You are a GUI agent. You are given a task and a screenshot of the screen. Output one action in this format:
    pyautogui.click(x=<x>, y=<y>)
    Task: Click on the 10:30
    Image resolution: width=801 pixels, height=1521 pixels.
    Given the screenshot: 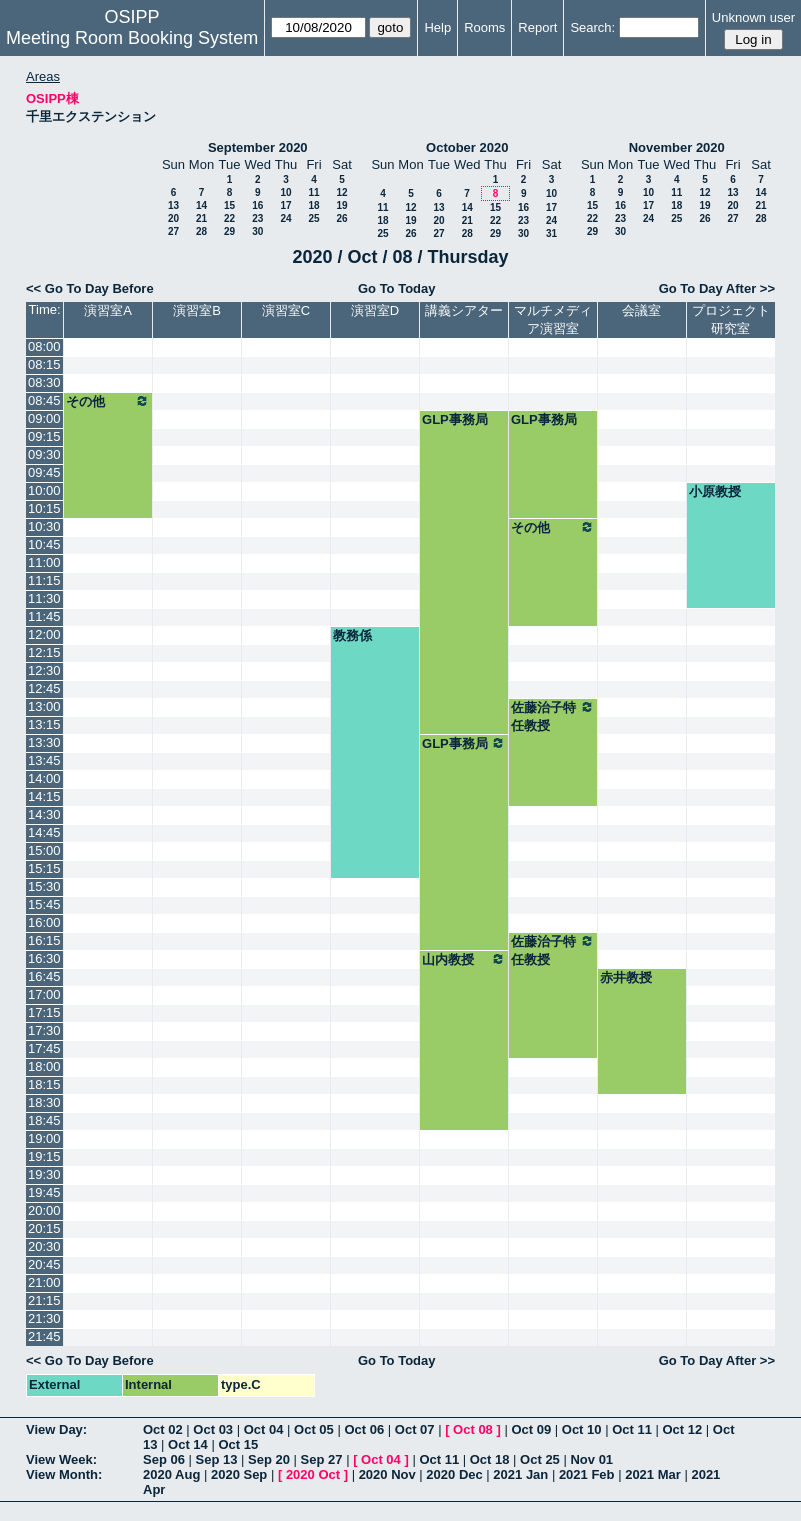 What is the action you would take?
    pyautogui.click(x=44, y=526)
    